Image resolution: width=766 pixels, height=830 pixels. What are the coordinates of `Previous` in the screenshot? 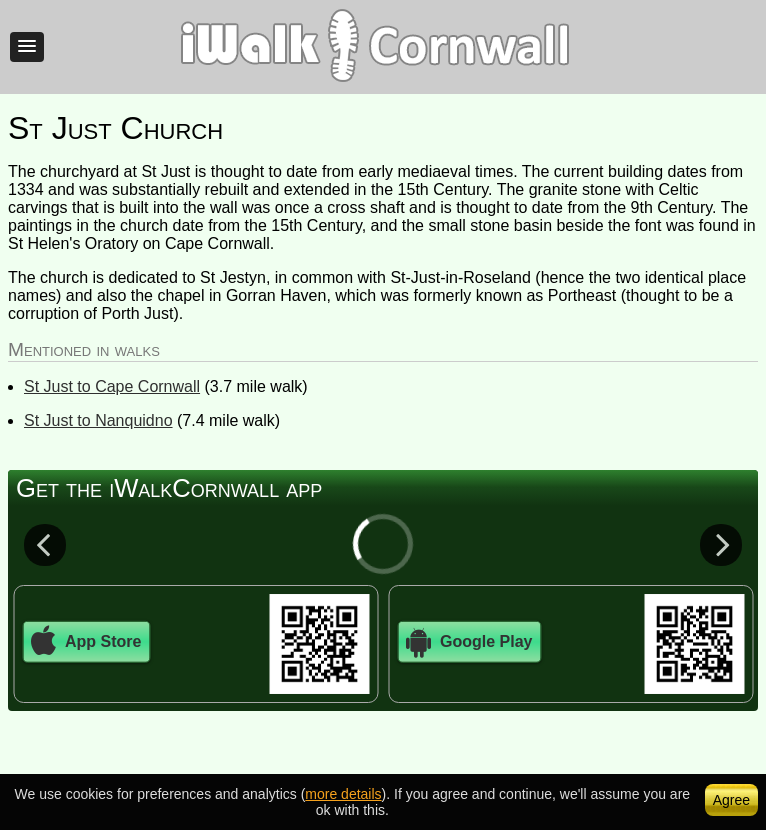 It's located at (45, 544).